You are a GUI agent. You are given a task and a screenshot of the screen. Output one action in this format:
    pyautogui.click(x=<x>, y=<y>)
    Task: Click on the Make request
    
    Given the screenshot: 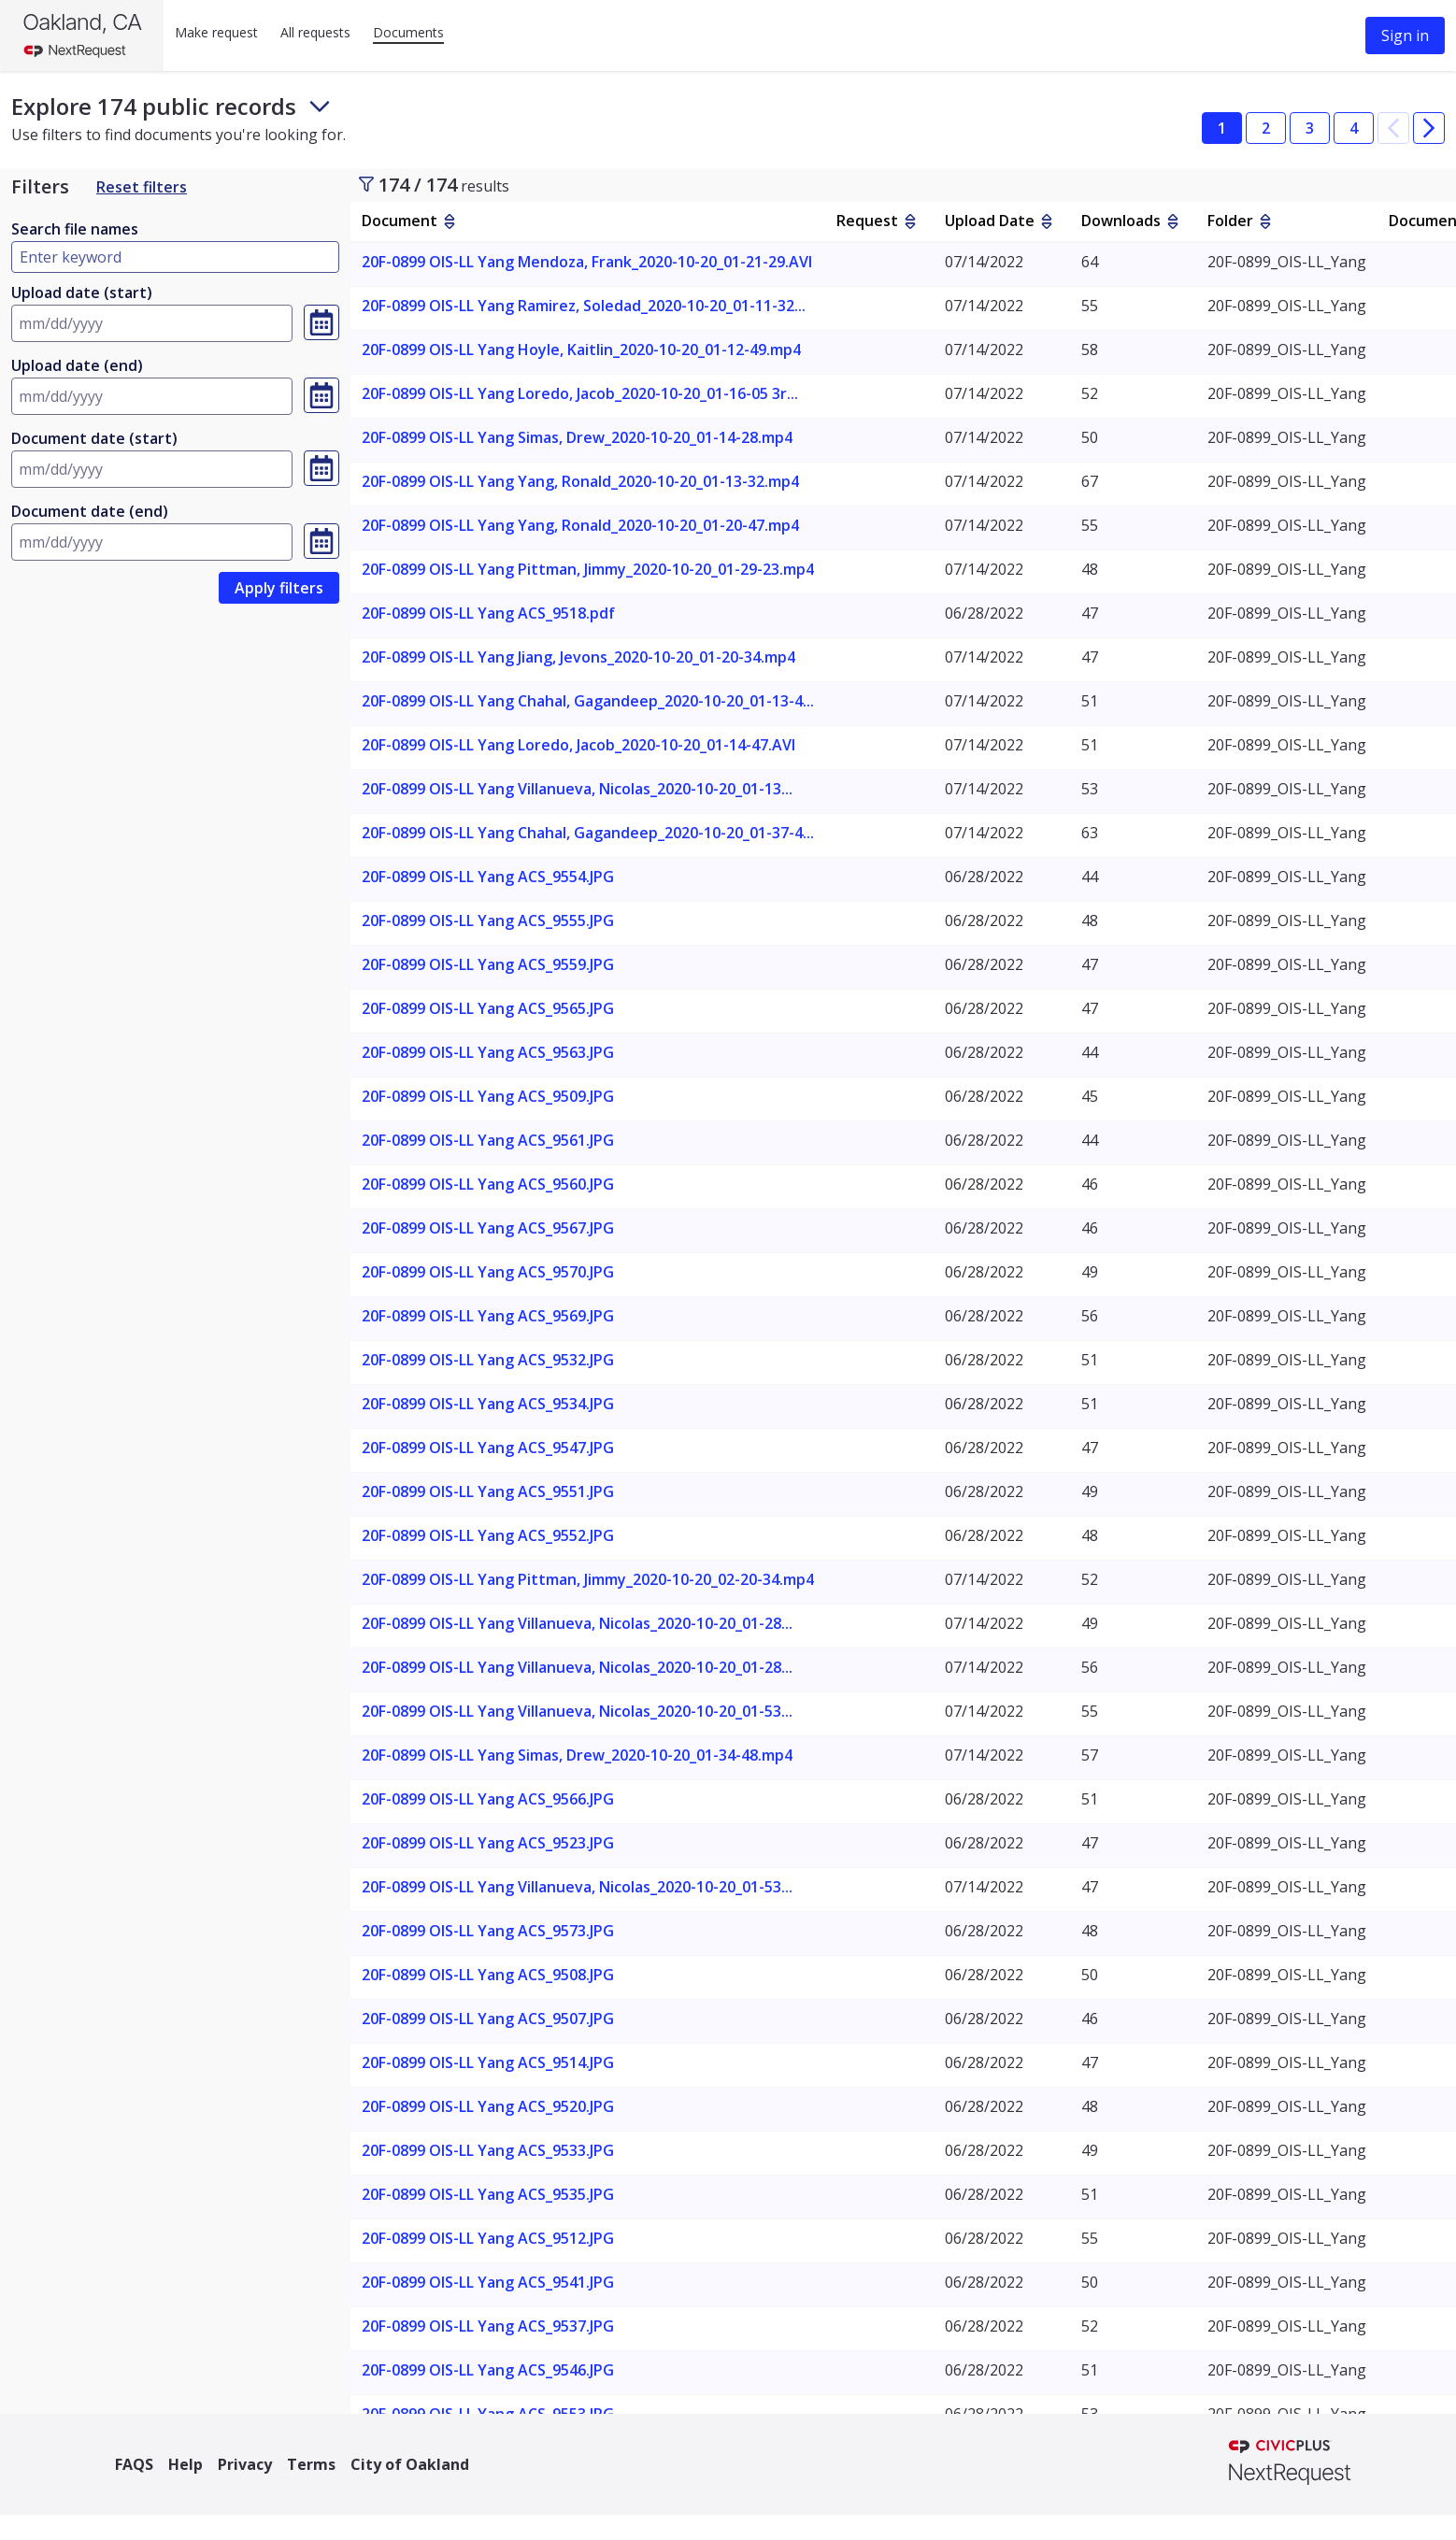 What is the action you would take?
    pyautogui.click(x=216, y=32)
    